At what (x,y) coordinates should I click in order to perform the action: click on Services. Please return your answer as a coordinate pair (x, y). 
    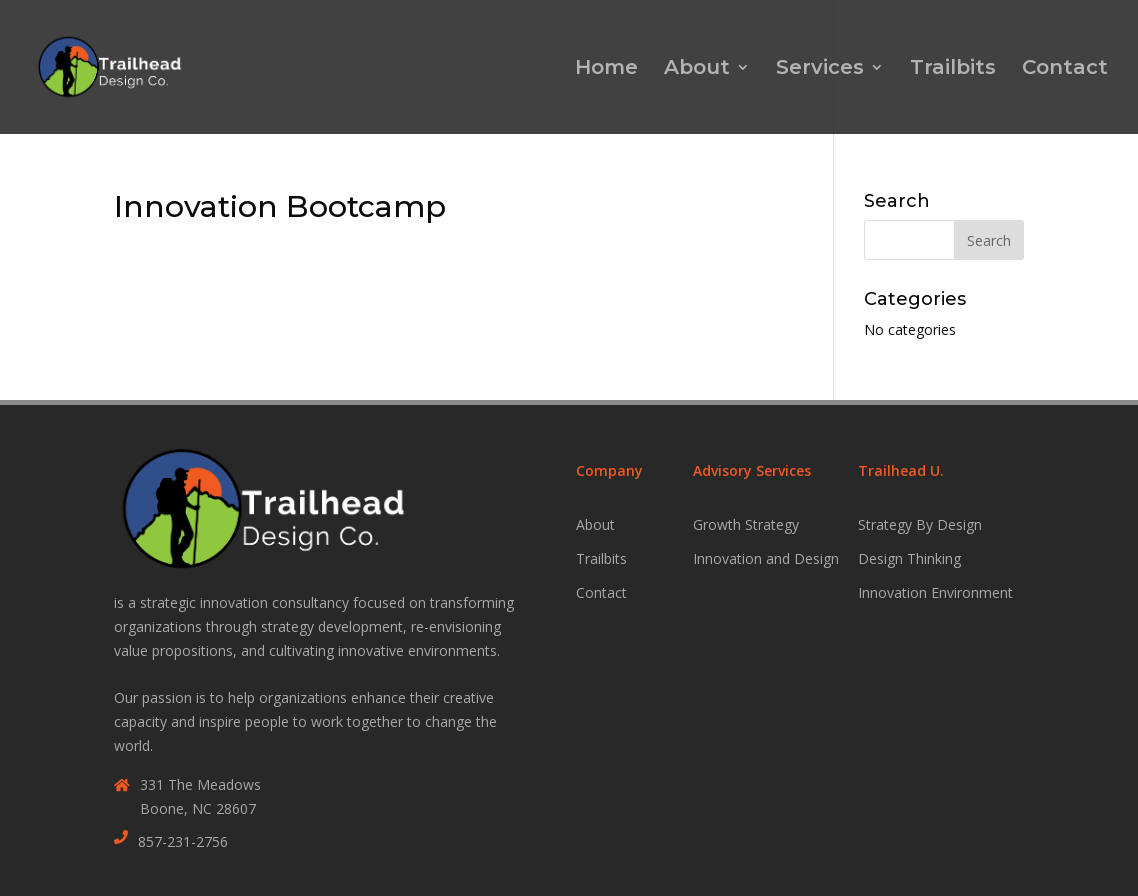
    Looking at the image, I should click on (820, 69).